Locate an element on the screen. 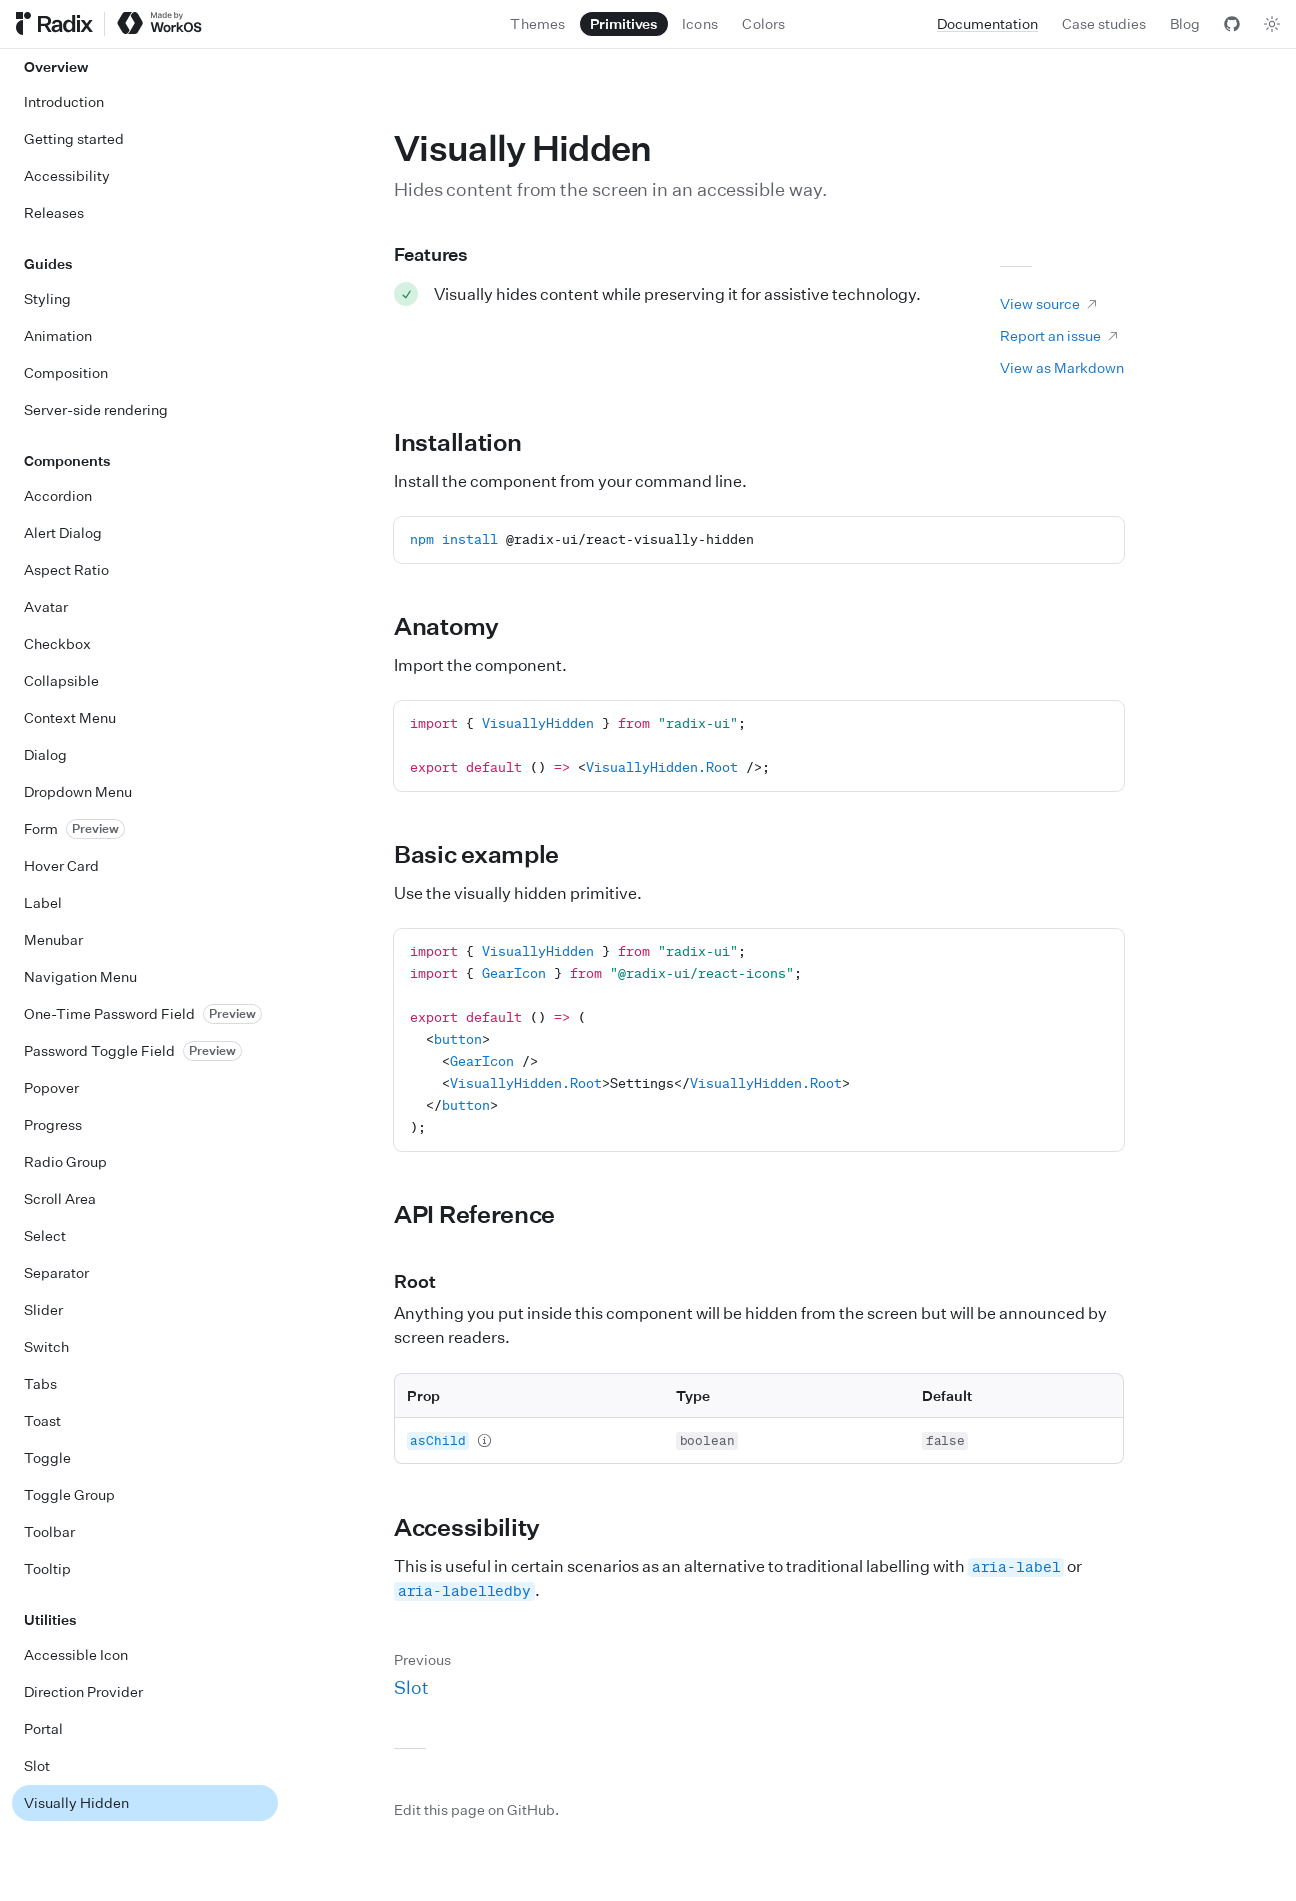 The height and width of the screenshot is (1901, 1296). Case studies is located at coordinates (1104, 23).